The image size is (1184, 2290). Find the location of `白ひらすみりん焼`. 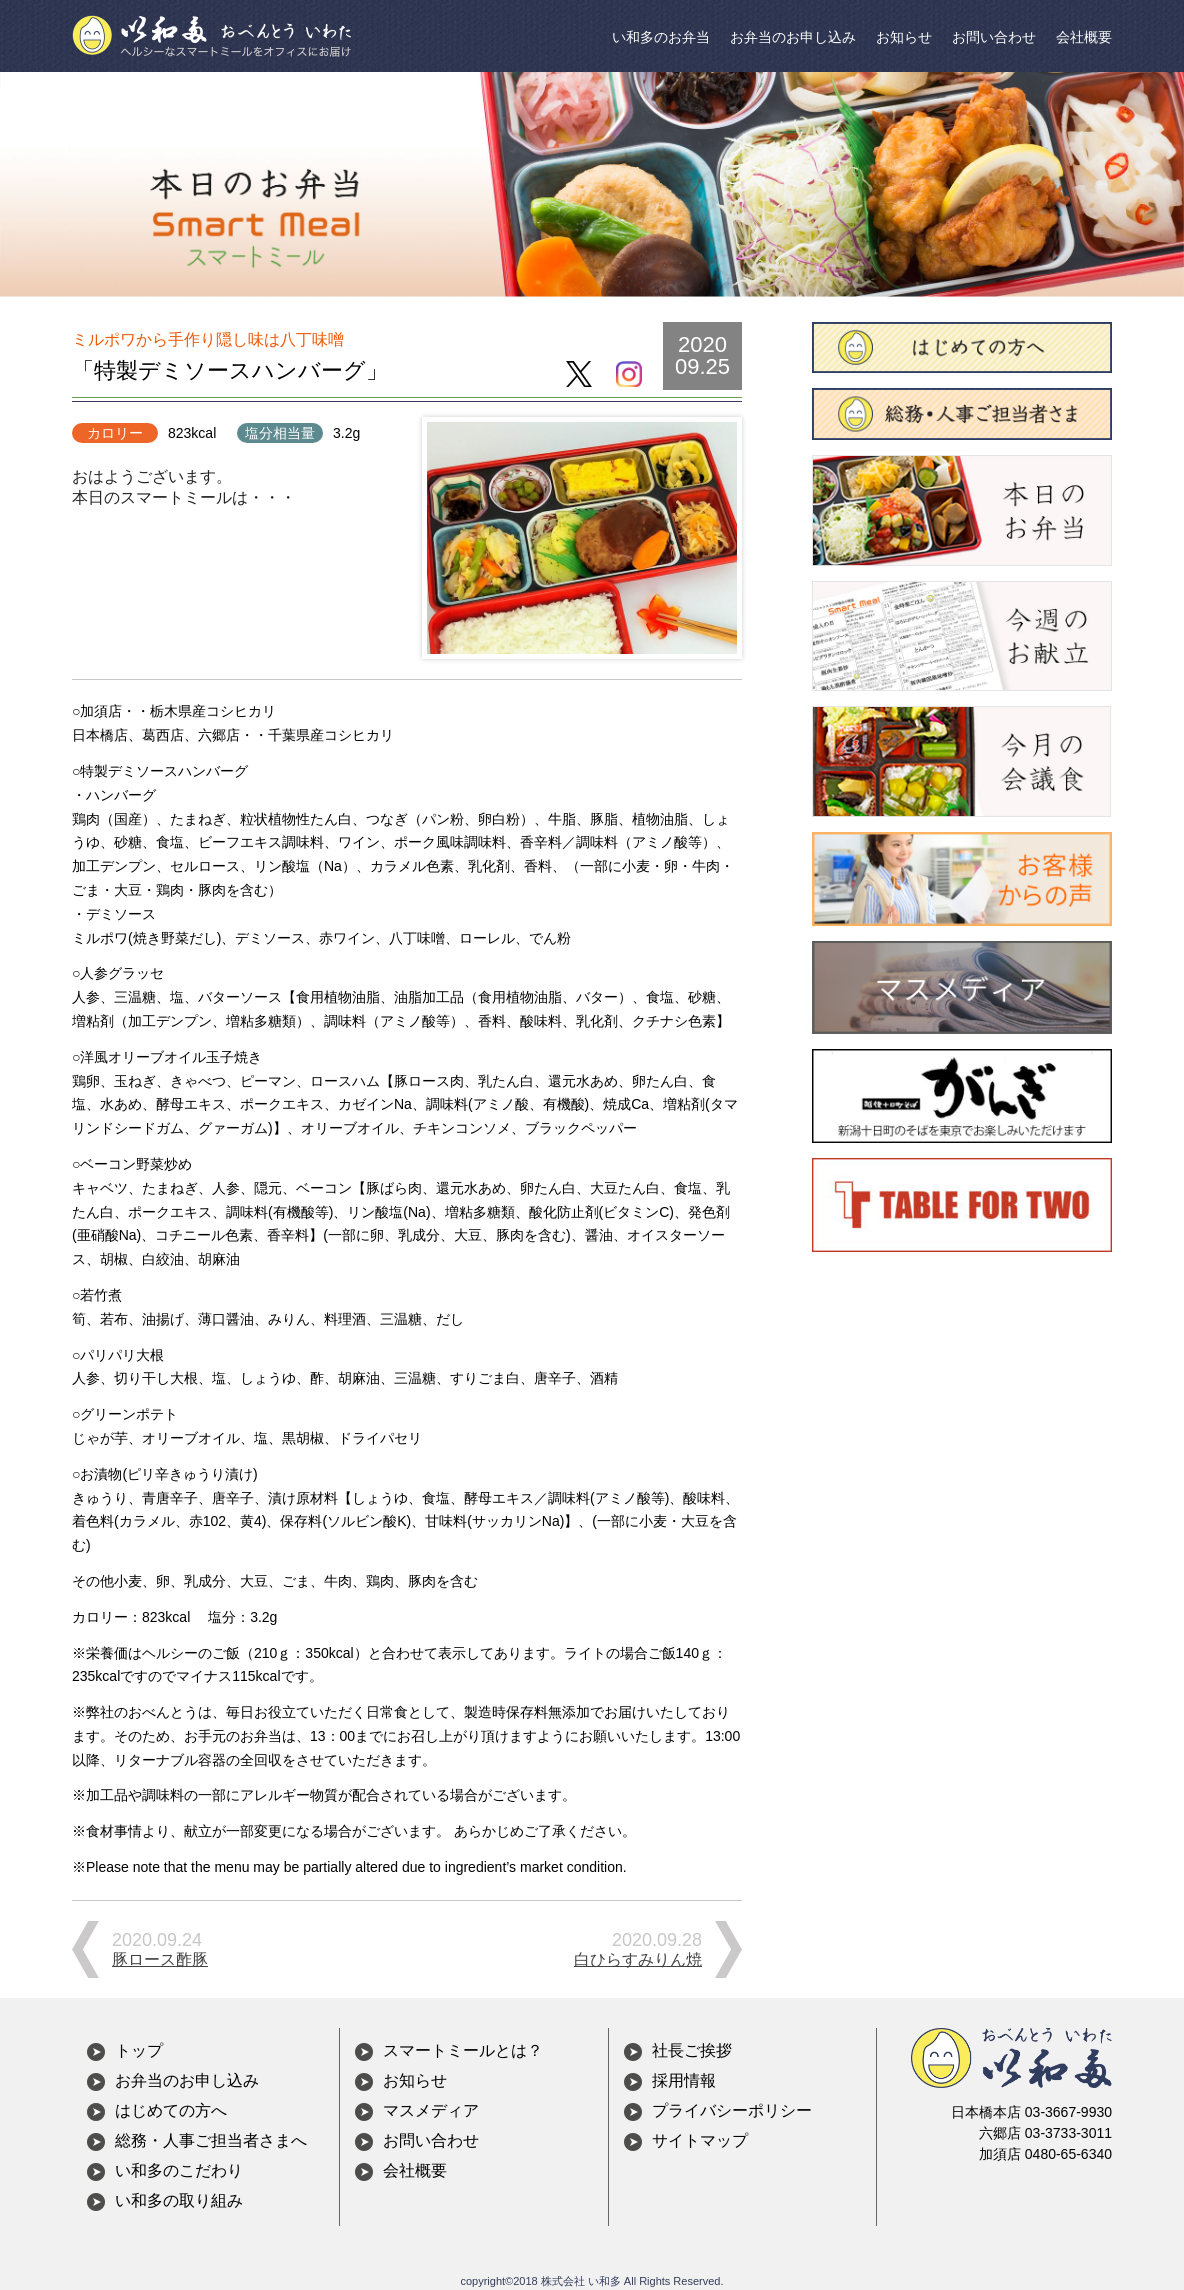

白ひらすみりん焼 is located at coordinates (638, 1959).